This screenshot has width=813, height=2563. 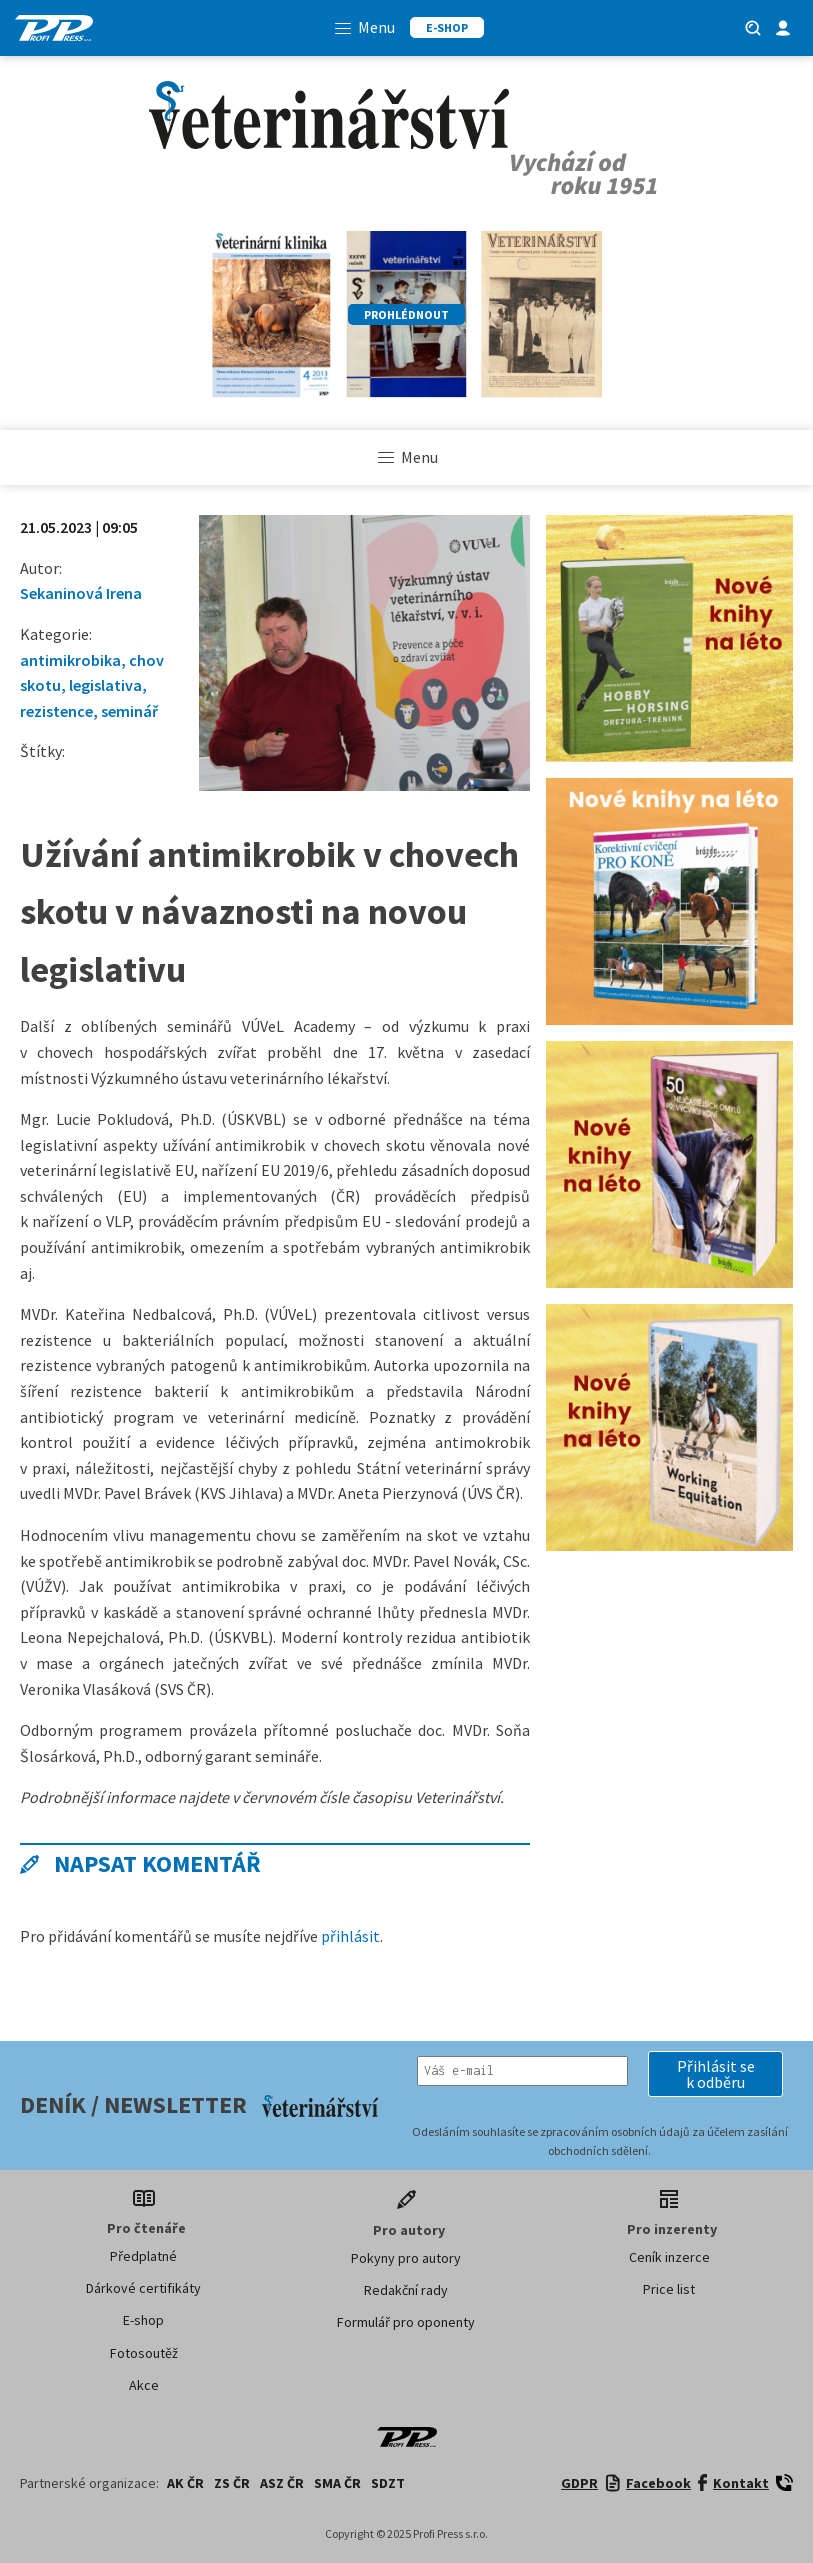 What do you see at coordinates (350, 1936) in the screenshot?
I see `přihlásit` at bounding box center [350, 1936].